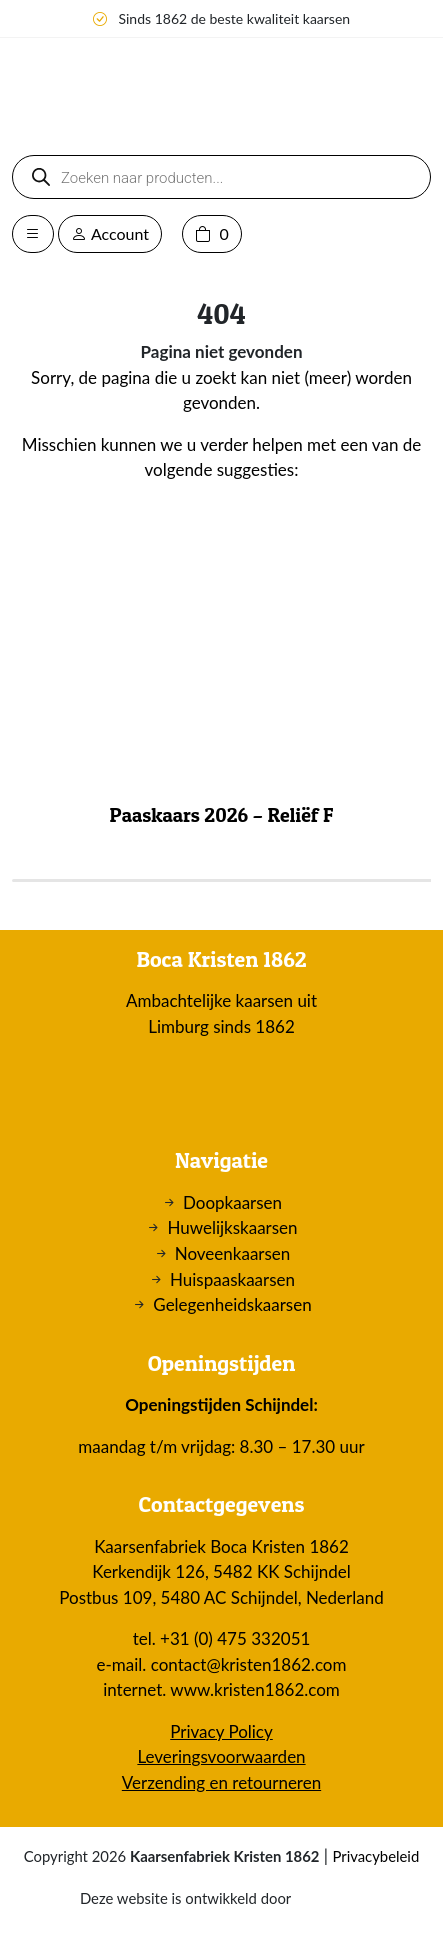 This screenshot has height=1952, width=443. Describe the element at coordinates (110, 233) in the screenshot. I see `Account` at that location.